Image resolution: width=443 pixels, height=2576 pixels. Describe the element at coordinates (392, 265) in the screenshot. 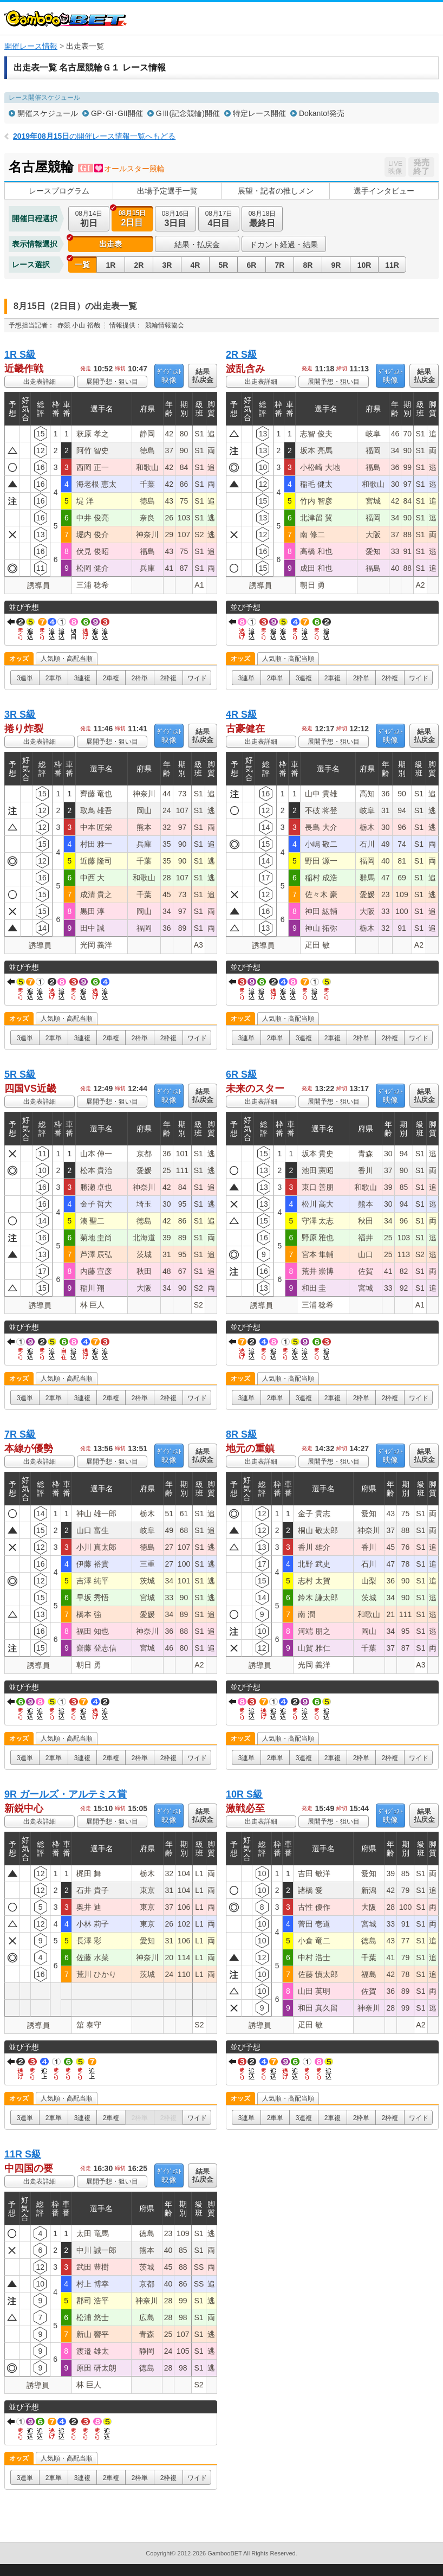

I see `11R` at that location.